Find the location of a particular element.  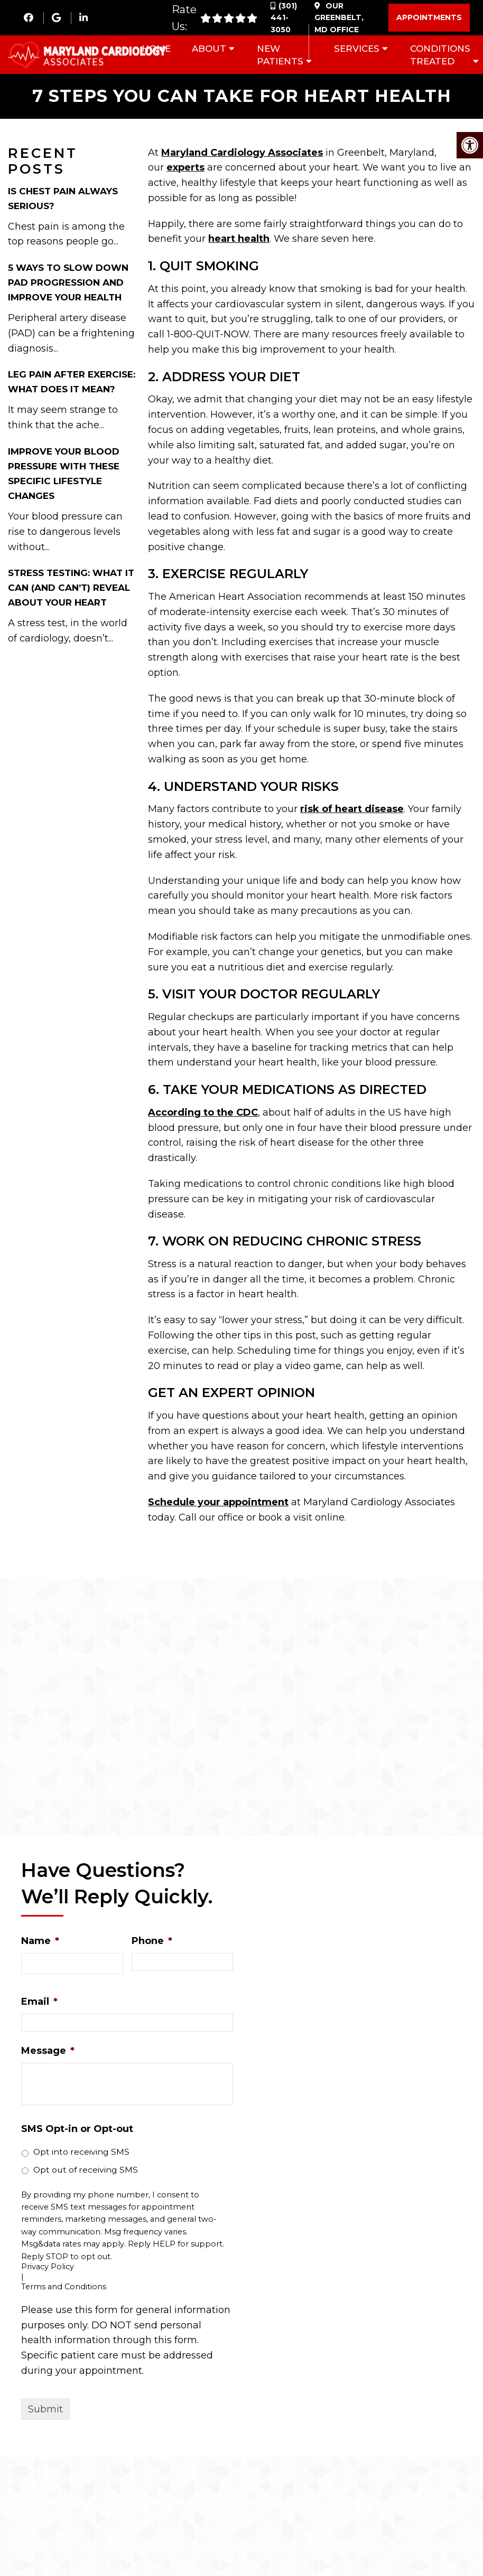

5 Ways to Slow Down PAD Progression and Improve Your Health is located at coordinates (68, 283).